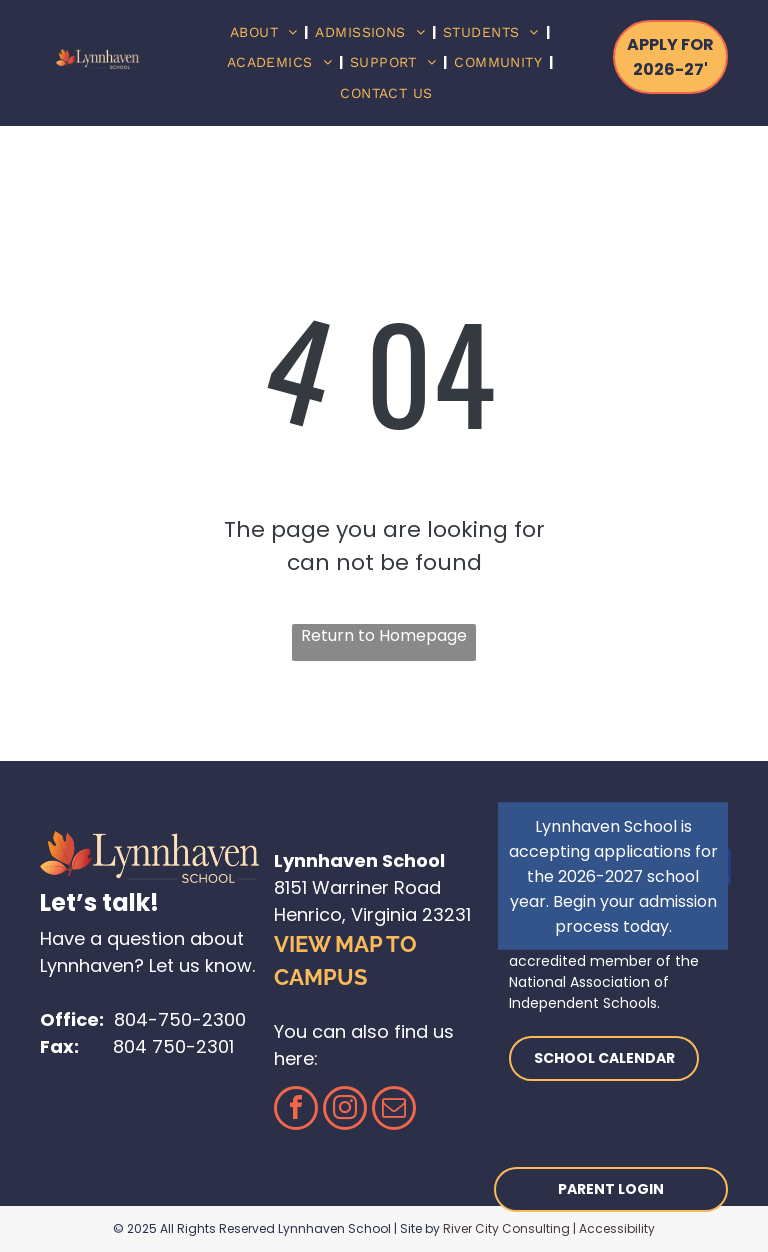 Image resolution: width=768 pixels, height=1252 pixels. What do you see at coordinates (509, 1228) in the screenshot?
I see `River City Consulting |` at bounding box center [509, 1228].